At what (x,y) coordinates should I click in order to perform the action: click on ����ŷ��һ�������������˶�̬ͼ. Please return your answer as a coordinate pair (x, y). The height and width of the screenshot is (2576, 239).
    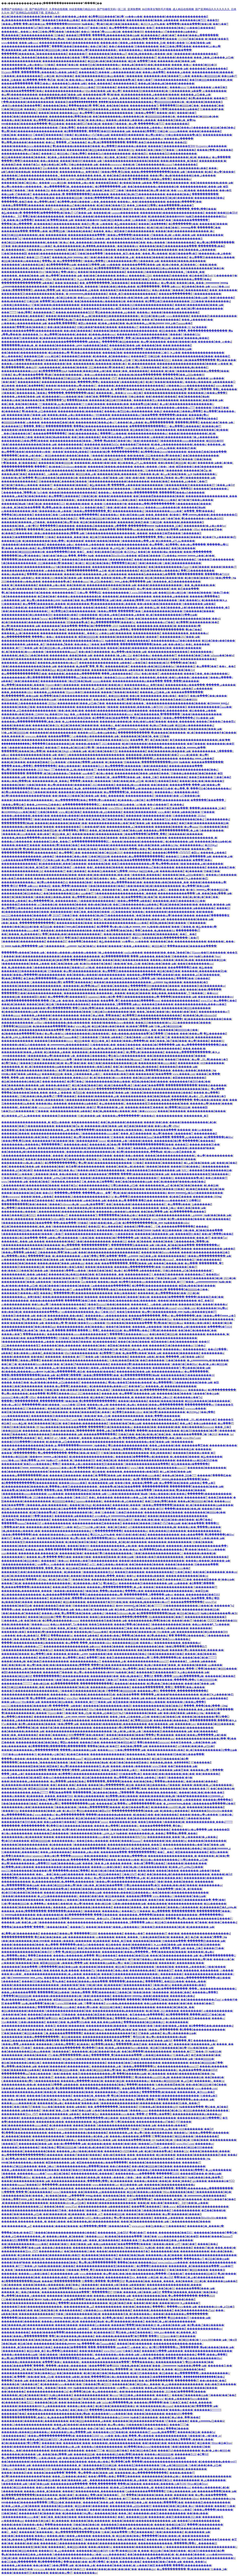
    Looking at the image, I should click on (184, 231).